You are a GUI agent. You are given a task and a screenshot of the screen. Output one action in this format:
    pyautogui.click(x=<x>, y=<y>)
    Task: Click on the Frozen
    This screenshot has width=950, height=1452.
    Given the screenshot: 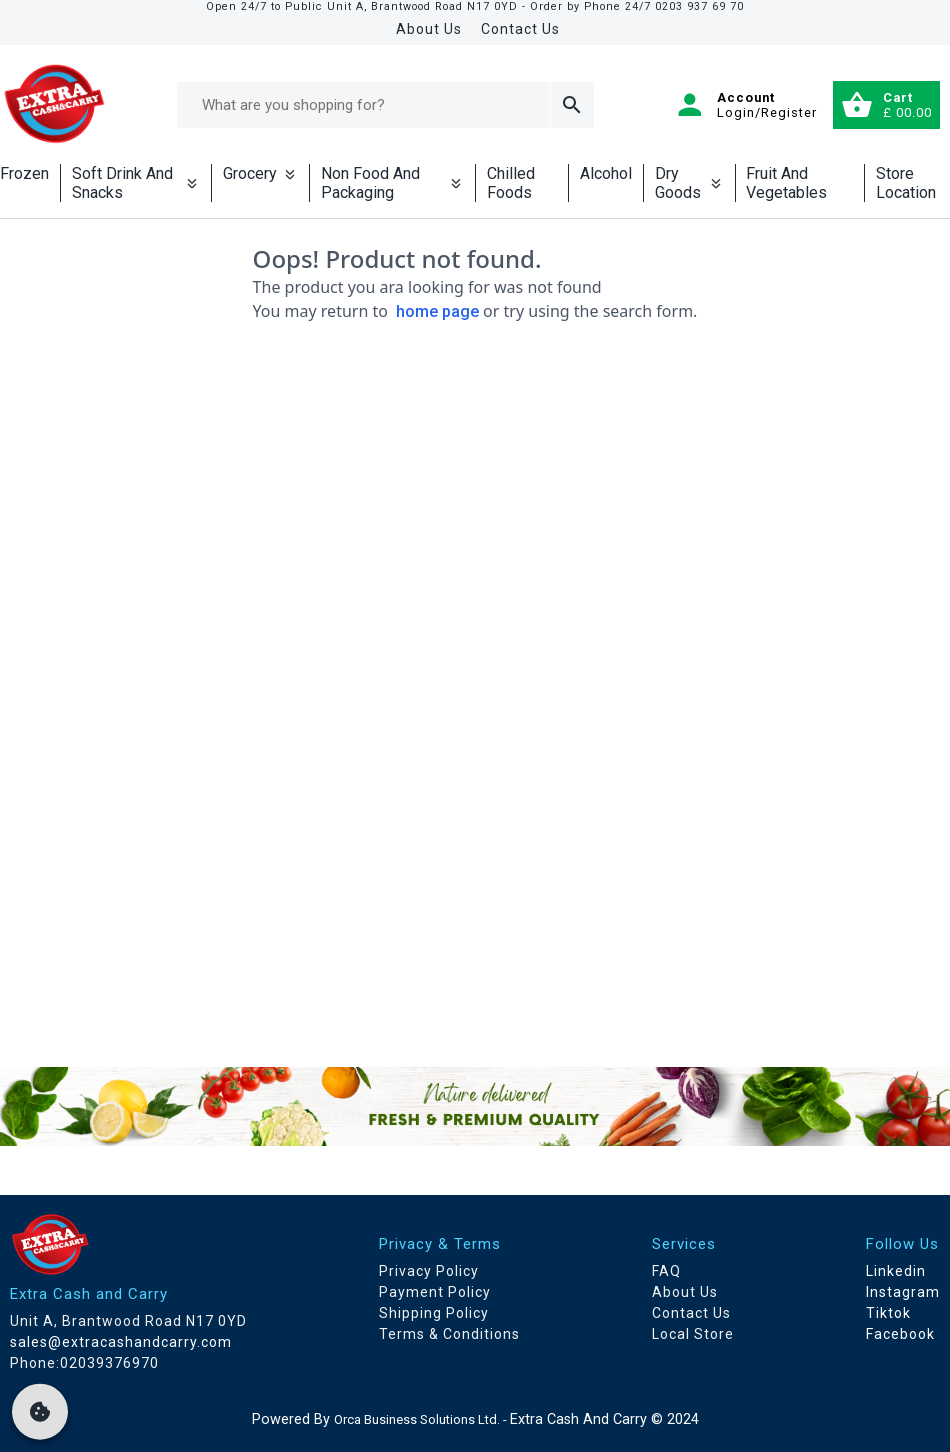 What is the action you would take?
    pyautogui.click(x=24, y=173)
    